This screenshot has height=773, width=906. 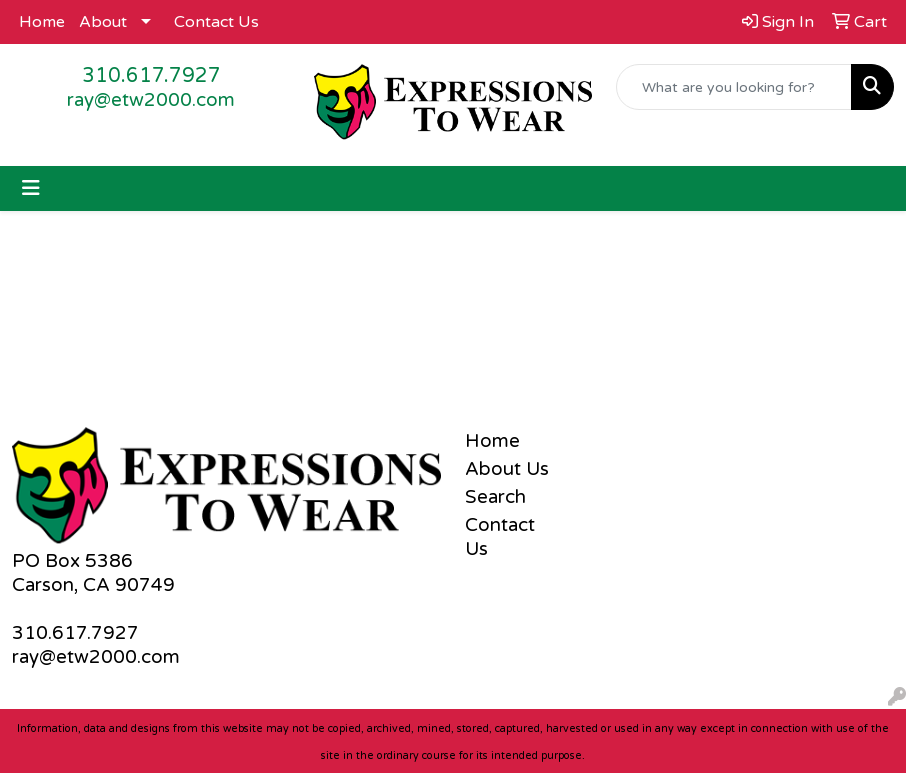 What do you see at coordinates (151, 100) in the screenshot?
I see `ray@etw2000.com` at bounding box center [151, 100].